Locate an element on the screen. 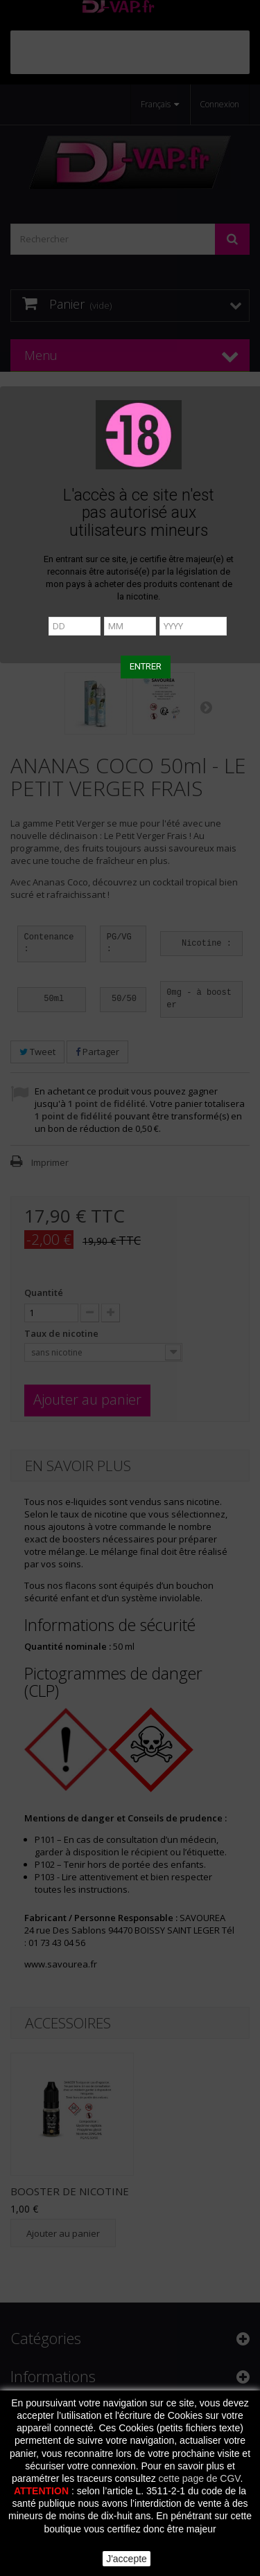 This screenshot has width=260, height=2576. J'accepte is located at coordinates (126, 2558).